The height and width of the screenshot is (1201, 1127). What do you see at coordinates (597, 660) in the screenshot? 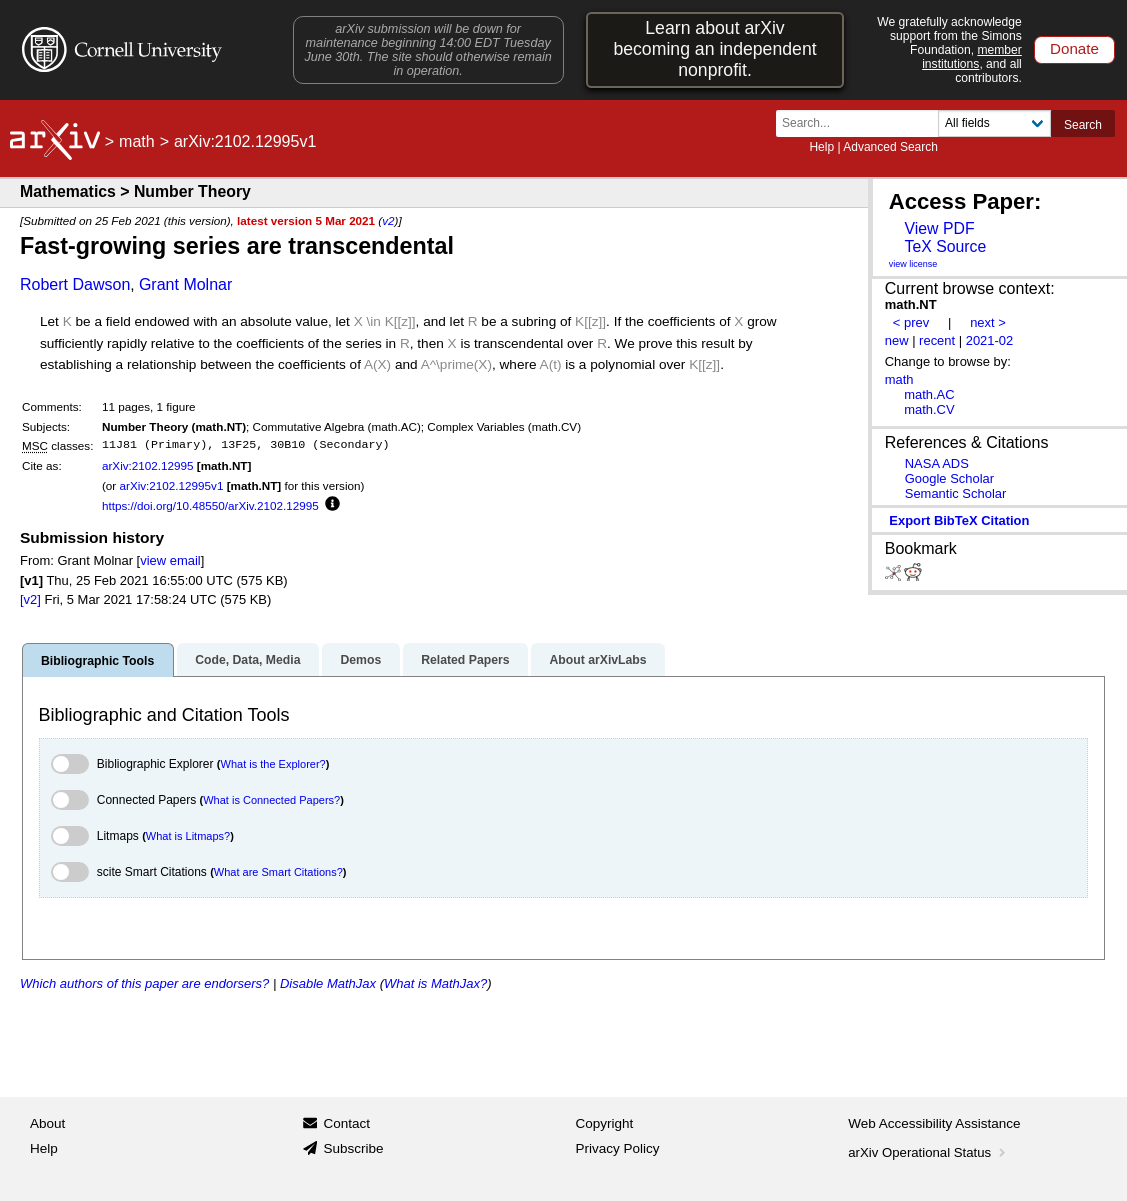
I see `About arXivLabs [tab]` at bounding box center [597, 660].